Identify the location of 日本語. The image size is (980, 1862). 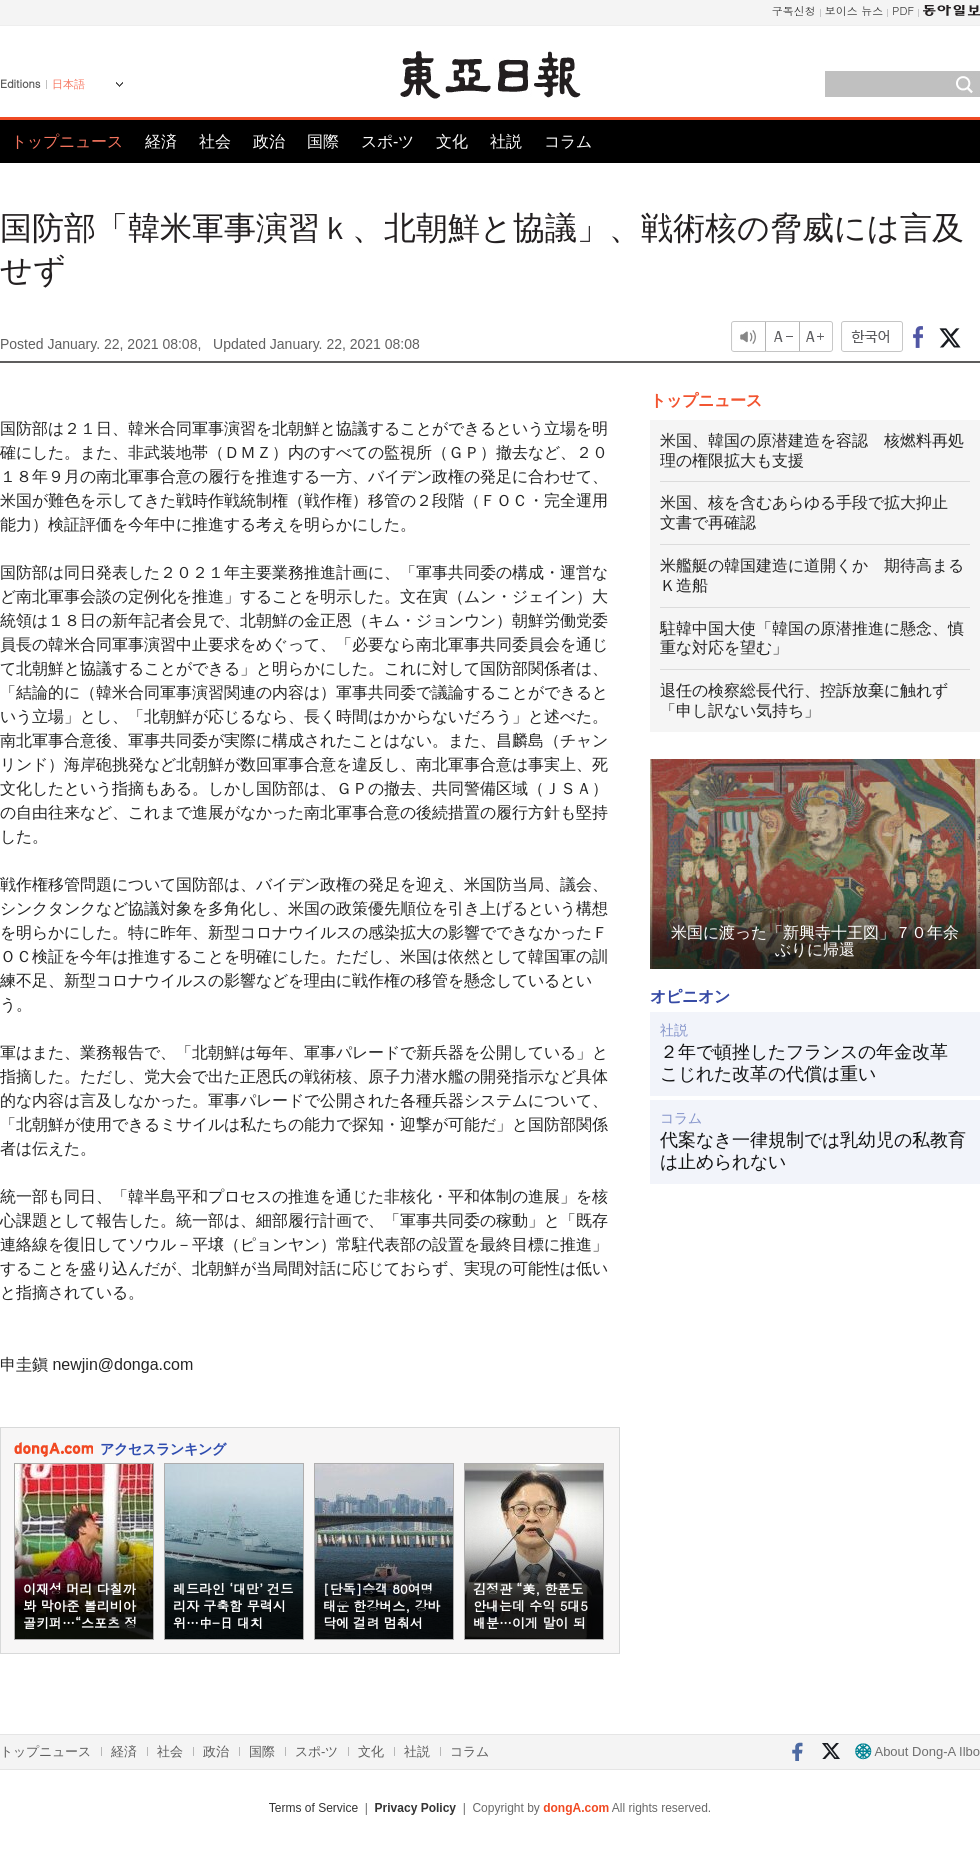
(68, 84).